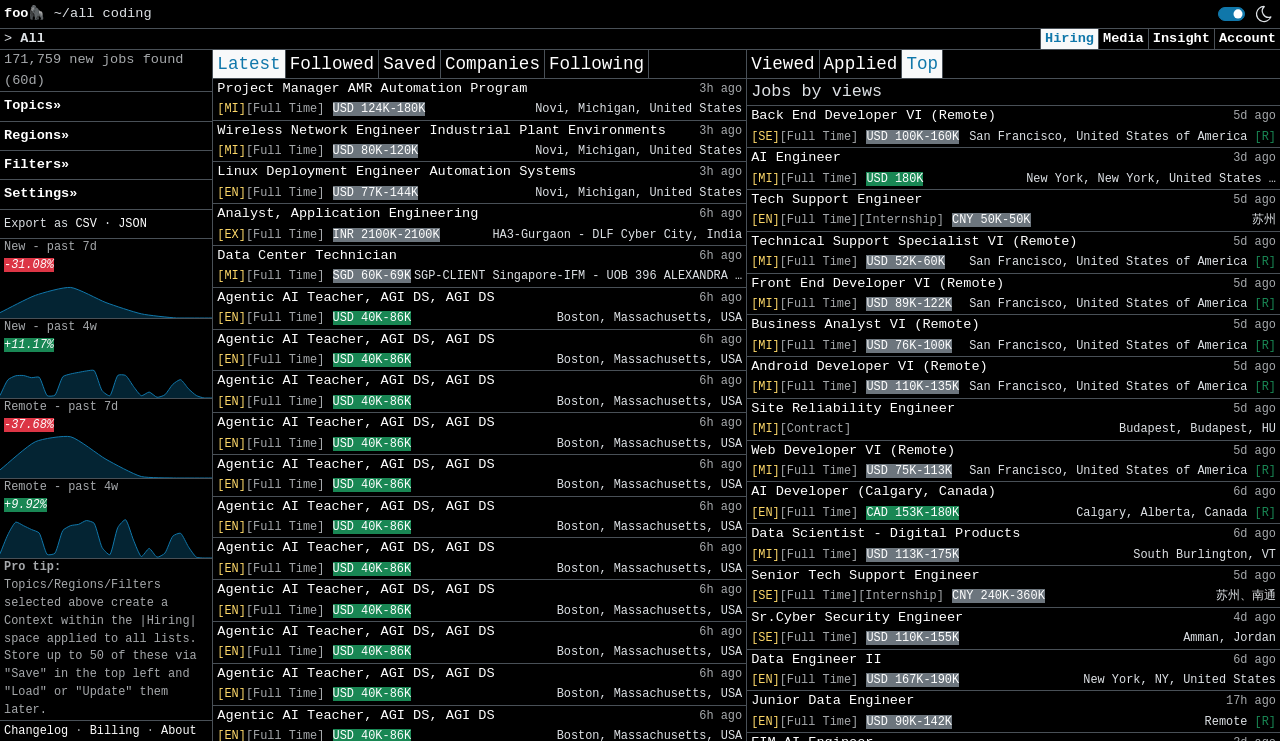 The width and height of the screenshot is (1280, 741). Describe the element at coordinates (865, 575) in the screenshot. I see `Senior Tech Support Engineer` at that location.